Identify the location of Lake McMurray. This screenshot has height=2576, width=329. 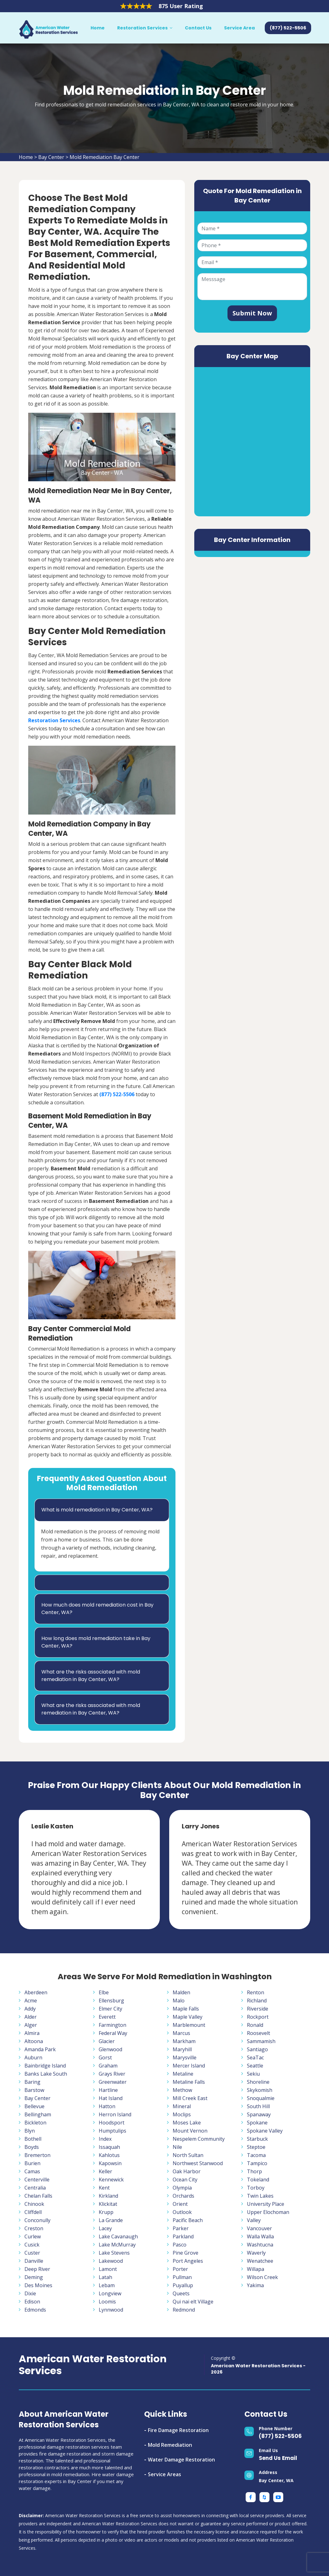
(117, 2244).